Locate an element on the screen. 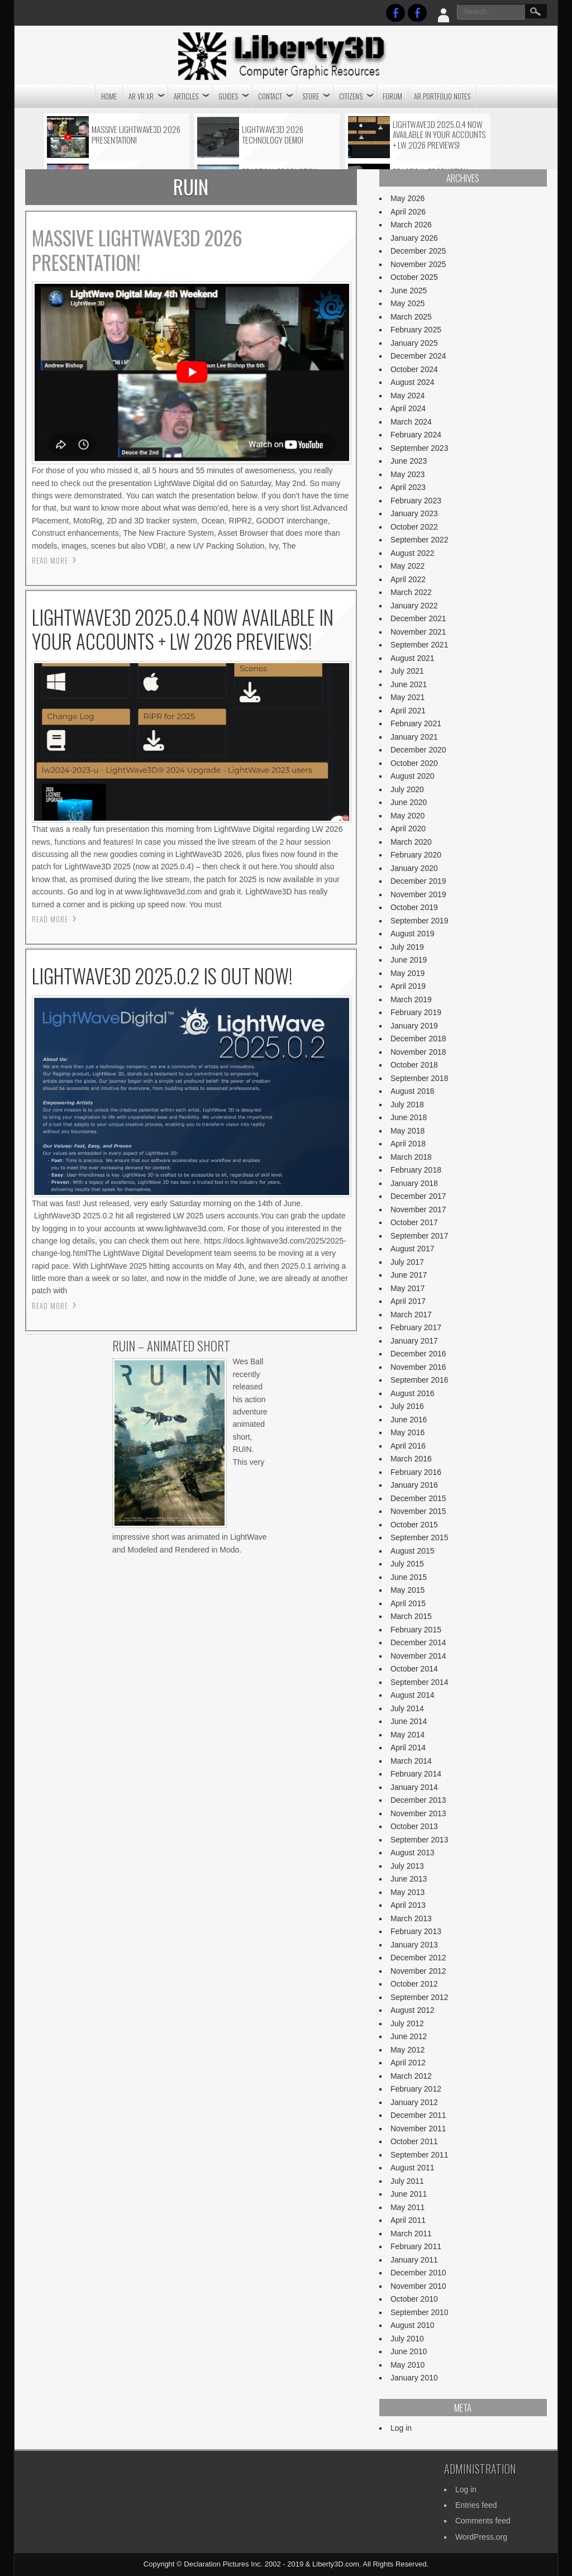  August 2020 is located at coordinates (412, 776).